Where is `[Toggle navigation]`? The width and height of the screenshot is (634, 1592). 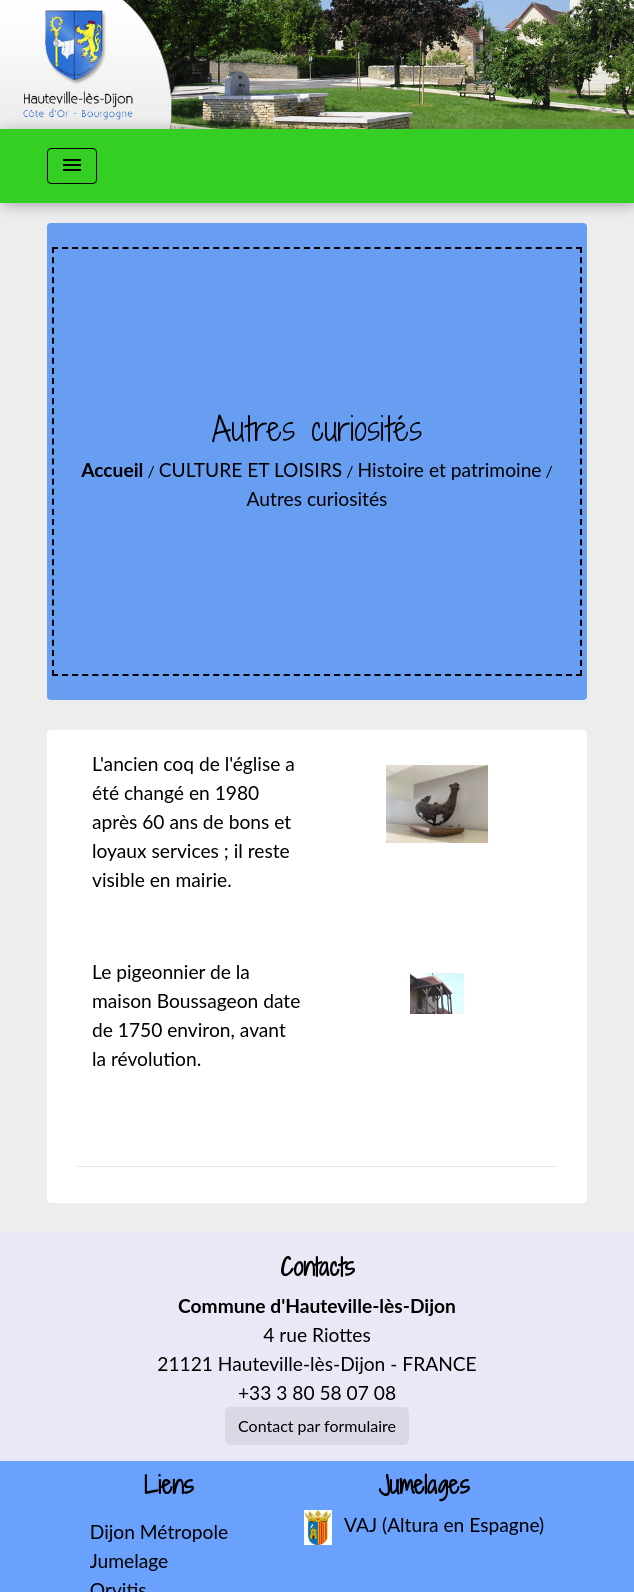 [Toggle navigation] is located at coordinates (72, 166).